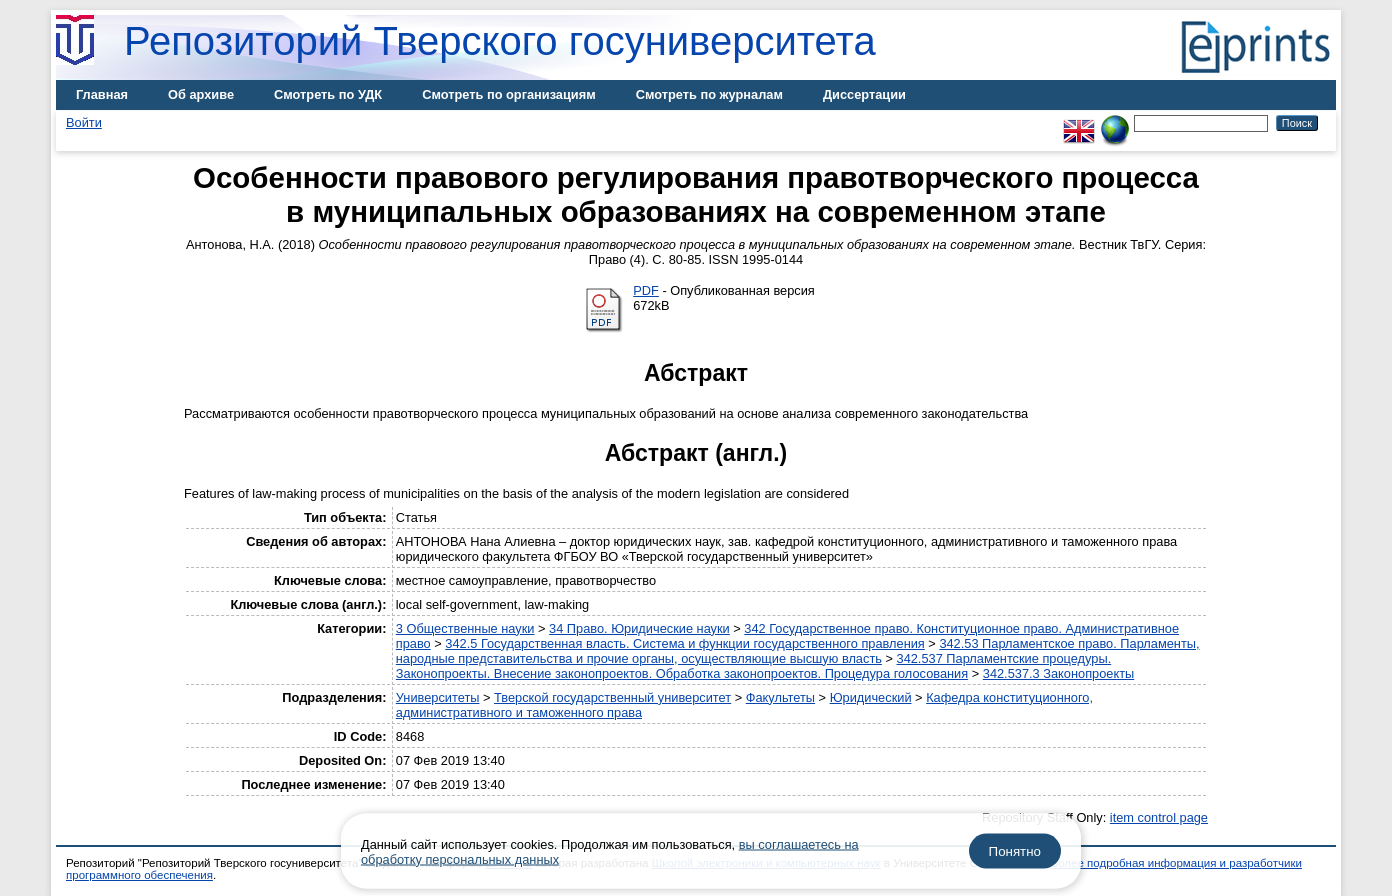 The height and width of the screenshot is (896, 1392). I want to click on Диссертации [menuitem], so click(864, 94).